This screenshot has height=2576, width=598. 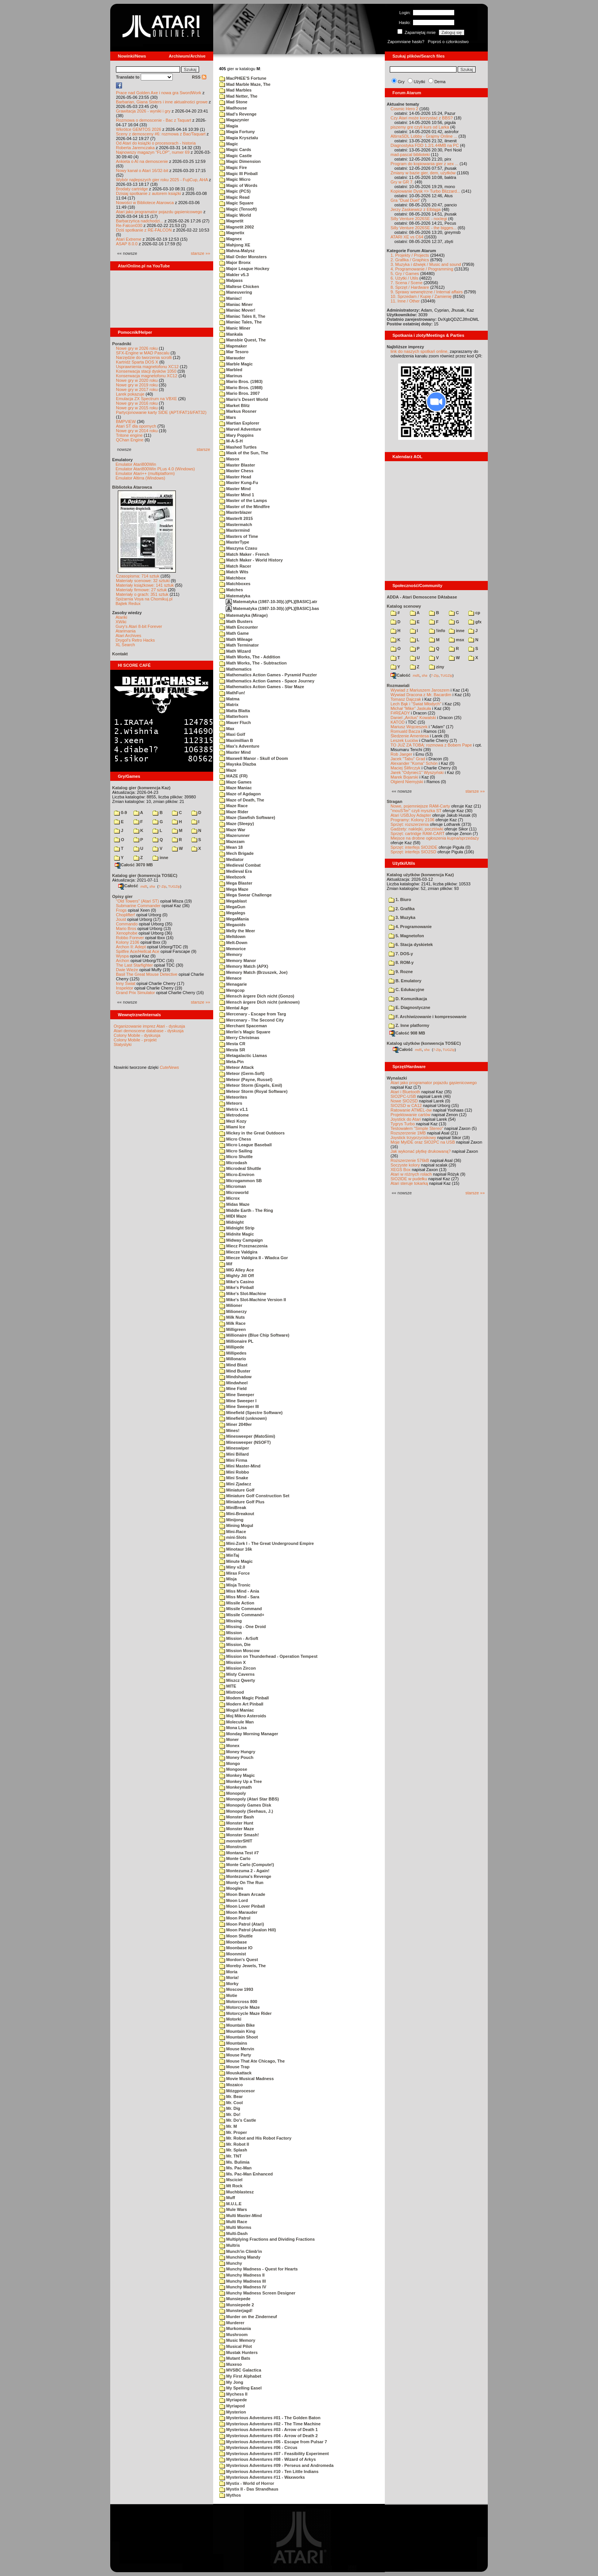 I want to click on Rozszerzenie 1MB, so click(x=408, y=1133).